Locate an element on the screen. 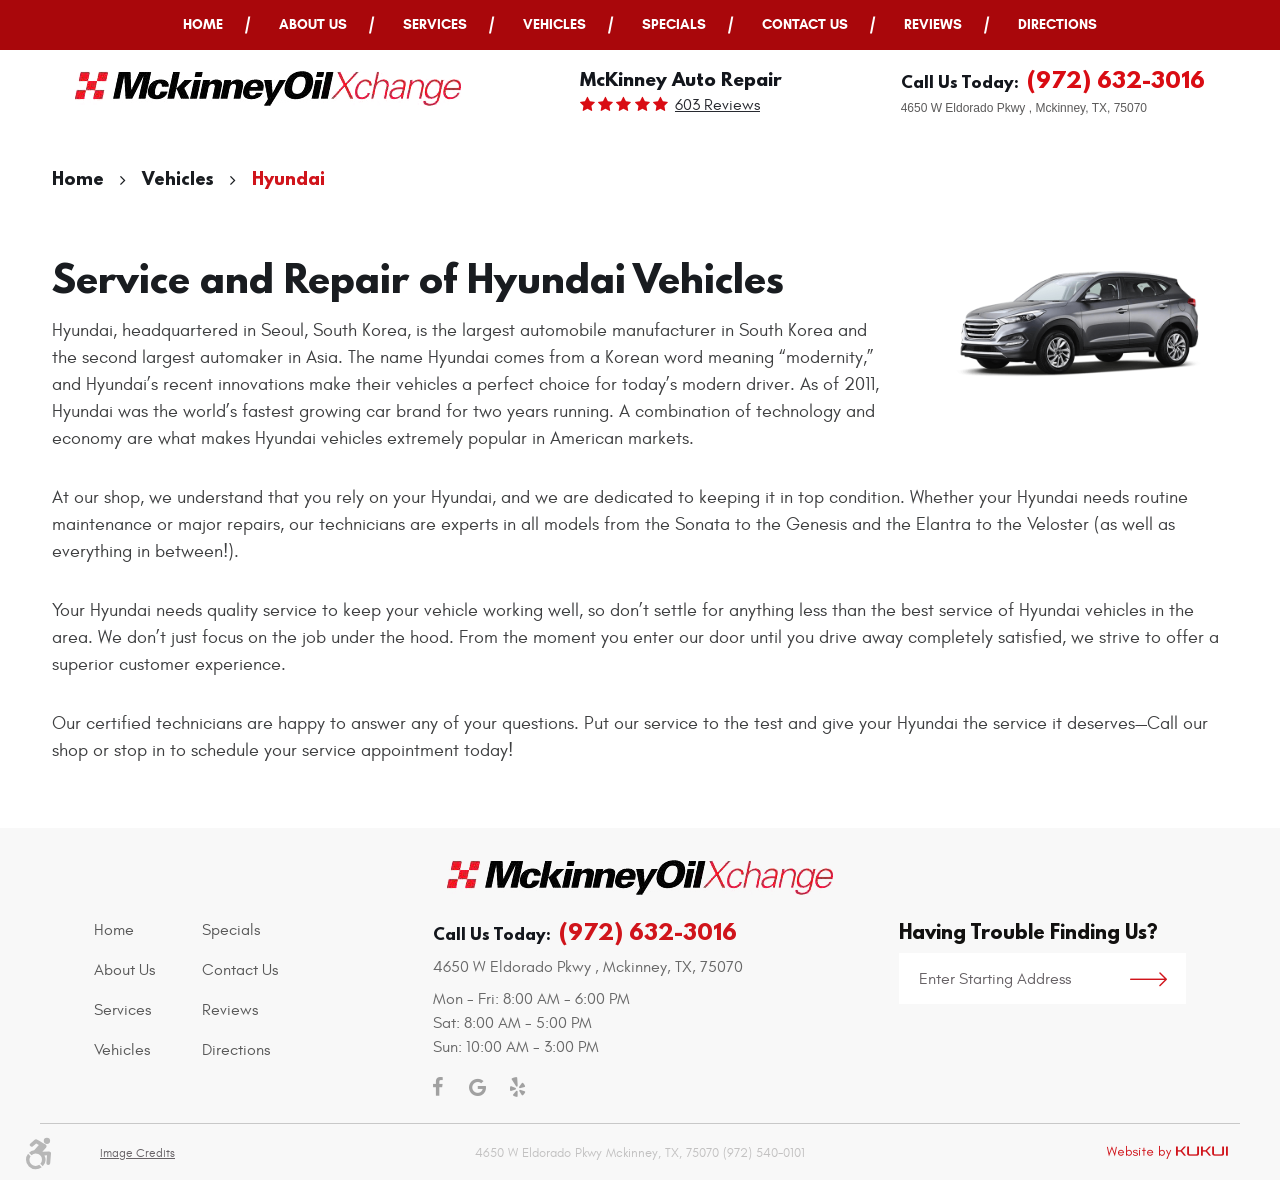  Facebook is located at coordinates (437, 1087).